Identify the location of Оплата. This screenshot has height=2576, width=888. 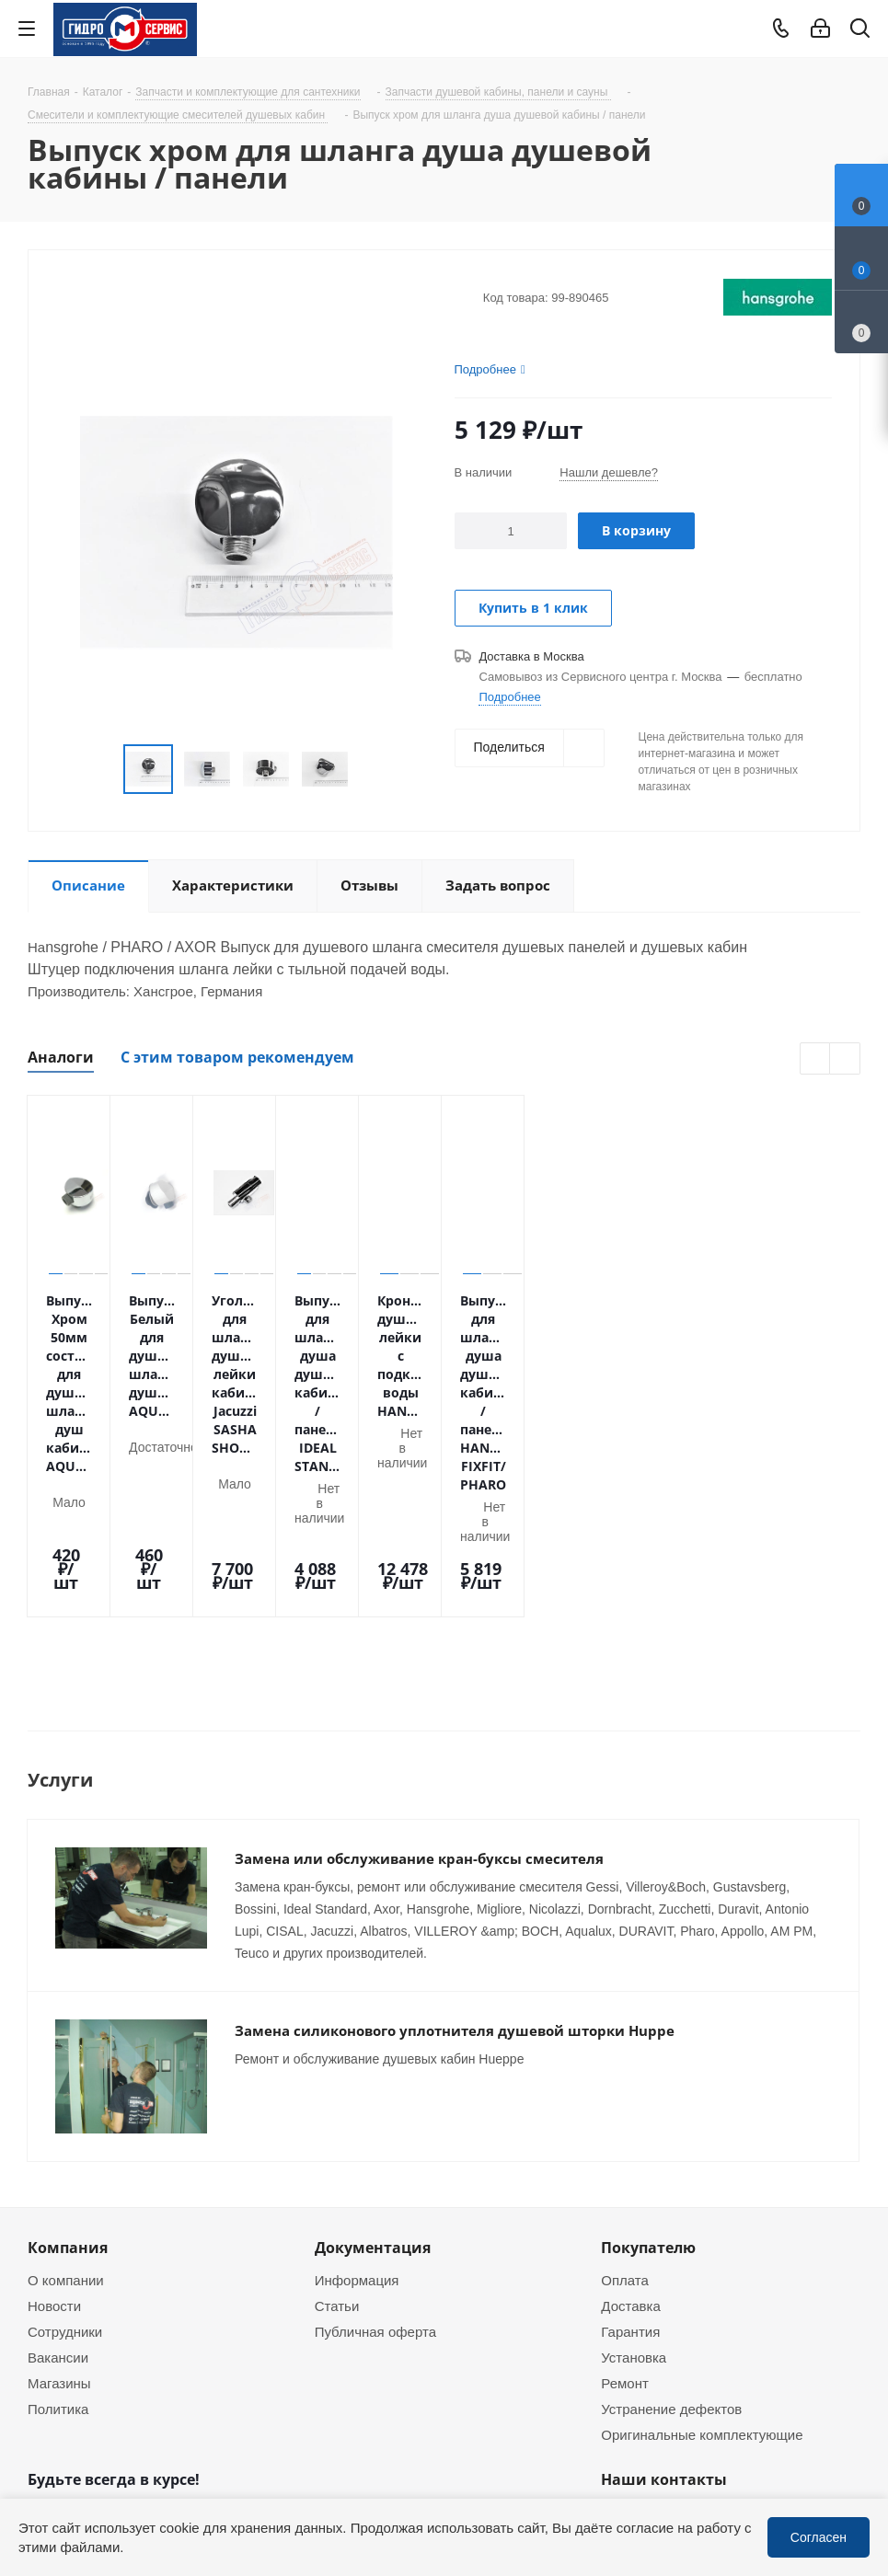
(625, 2062).